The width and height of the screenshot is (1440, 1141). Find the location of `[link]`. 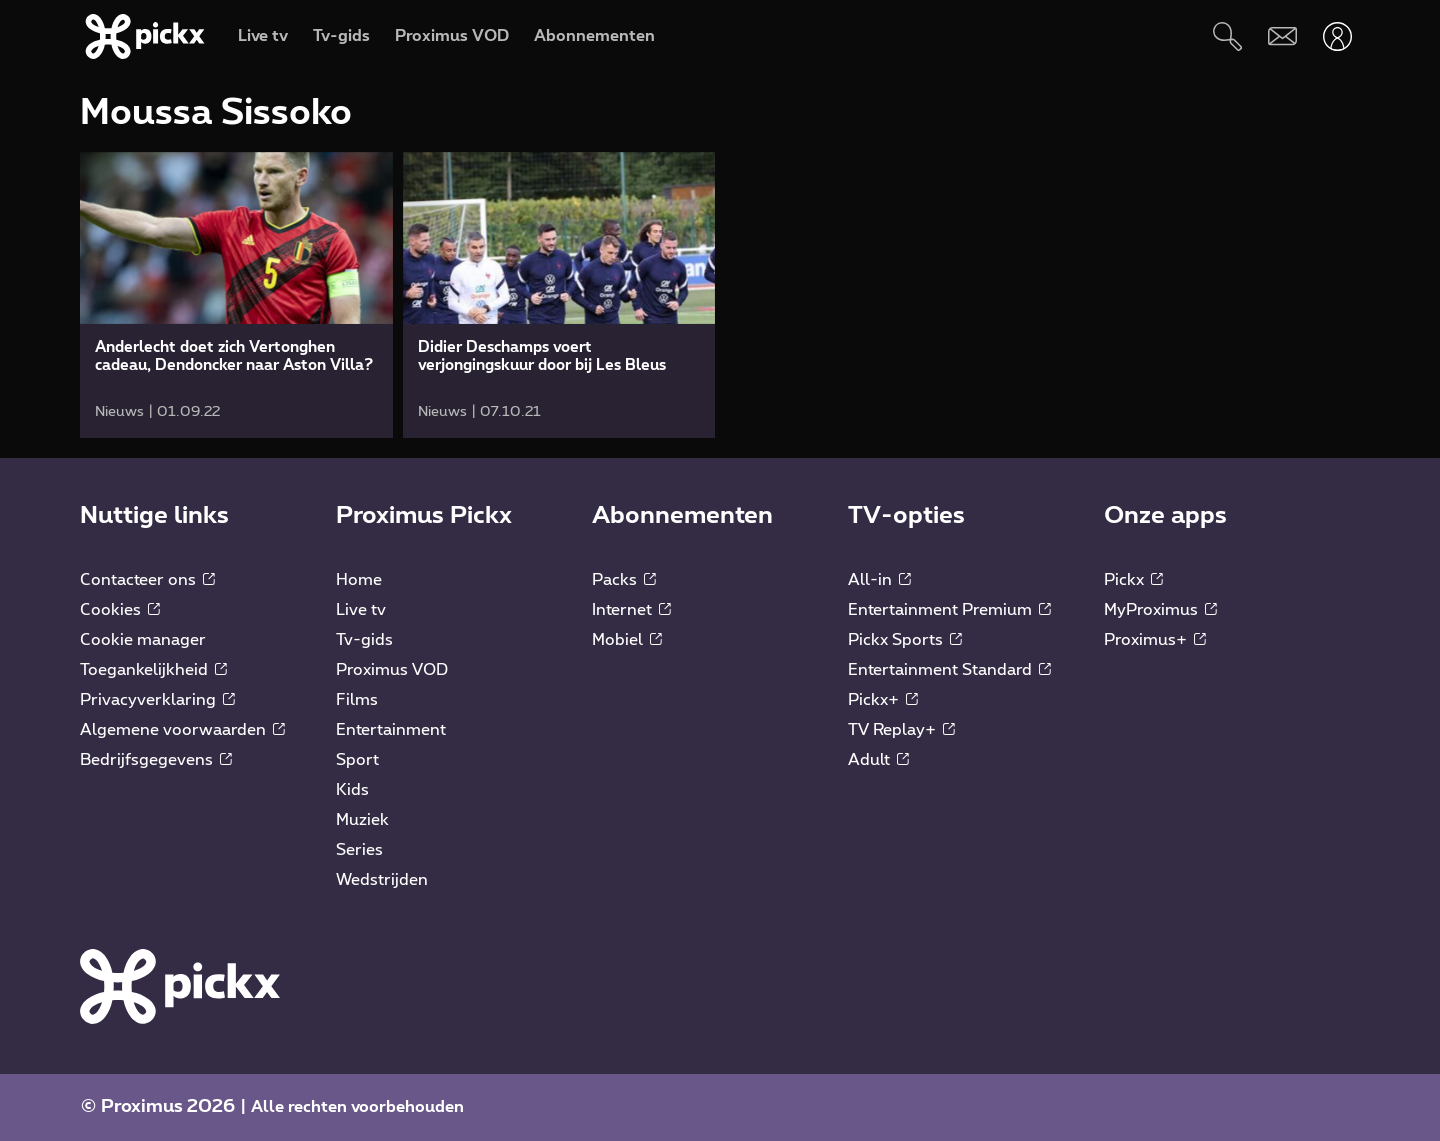

[link] is located at coordinates (236, 295).